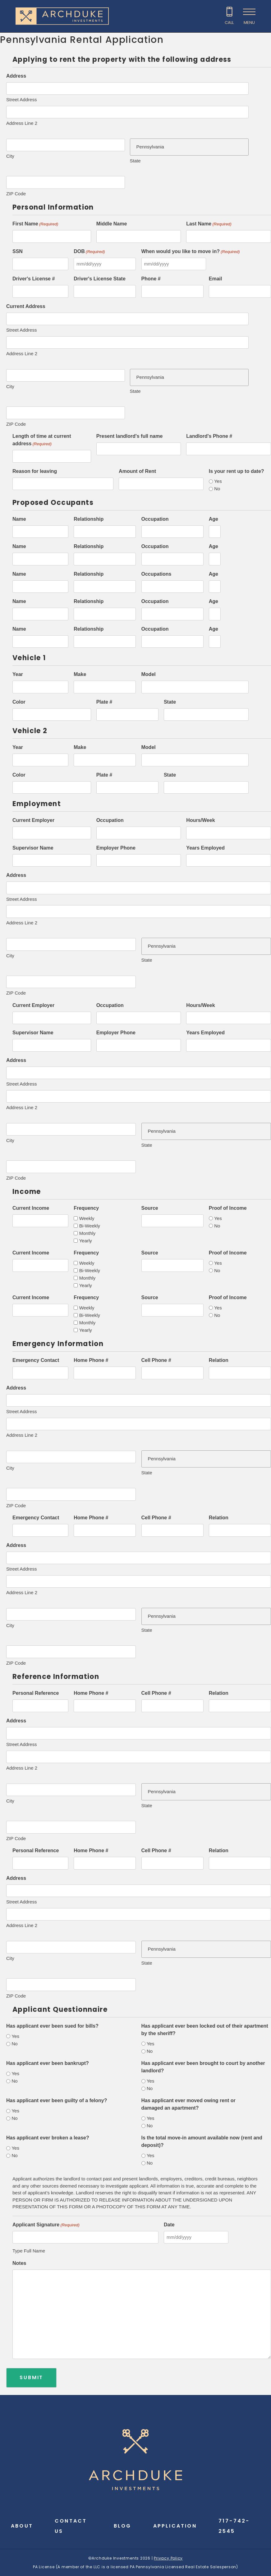  What do you see at coordinates (137, 471) in the screenshot?
I see `Amount of Rent` at bounding box center [137, 471].